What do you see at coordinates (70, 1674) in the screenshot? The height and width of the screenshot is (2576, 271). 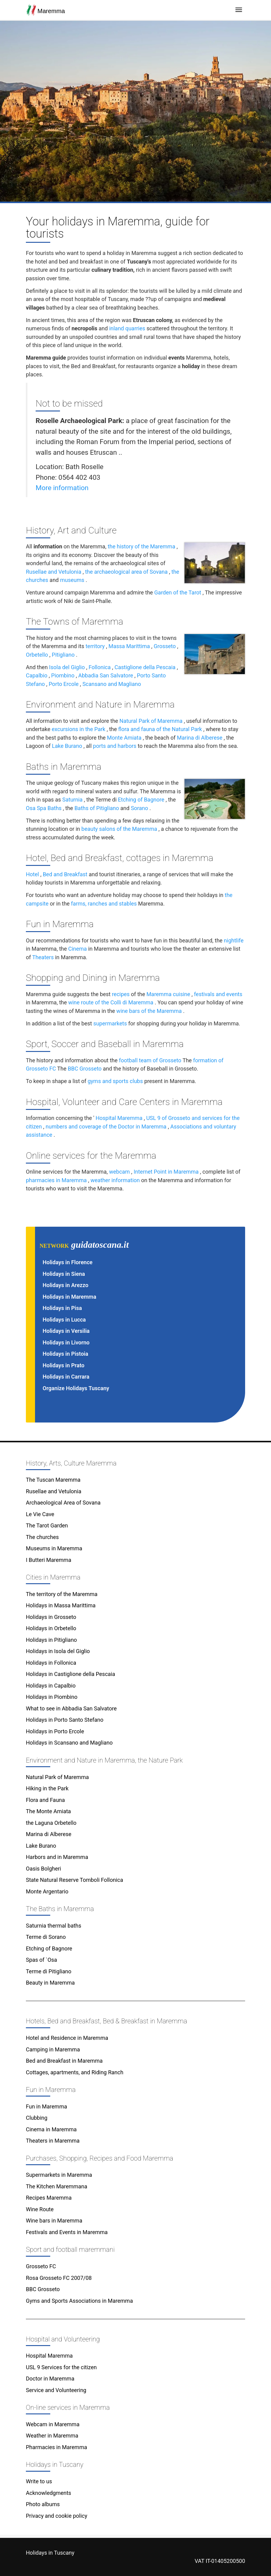 I see `Holidays in Castiglione della Pescaia` at bounding box center [70, 1674].